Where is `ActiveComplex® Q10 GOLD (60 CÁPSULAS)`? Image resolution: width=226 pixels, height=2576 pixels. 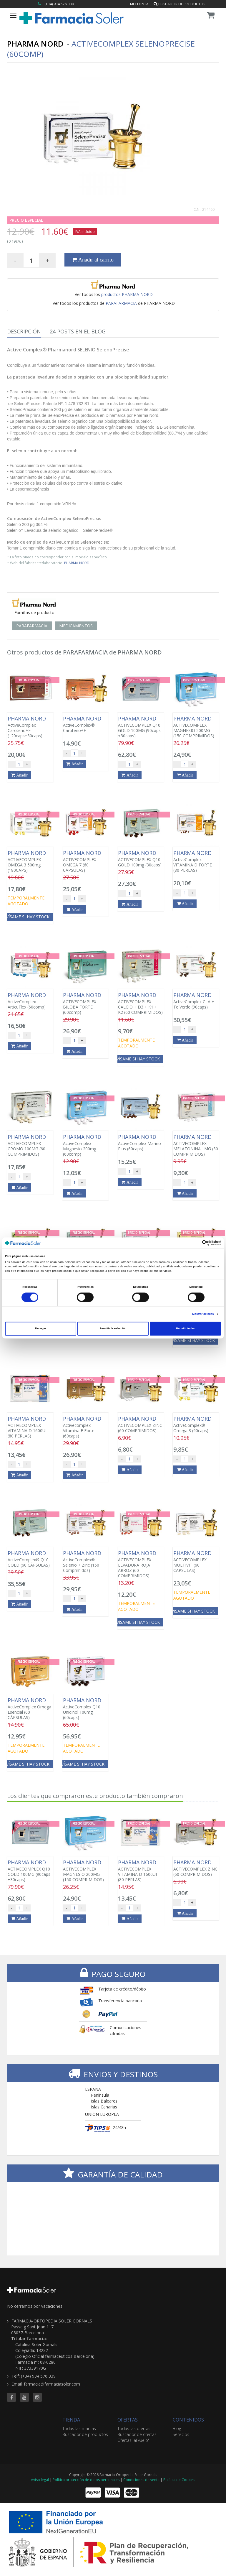
ActiveComplex® Q10 GOLD (60 CÁPSULAS) is located at coordinates (30, 1559).